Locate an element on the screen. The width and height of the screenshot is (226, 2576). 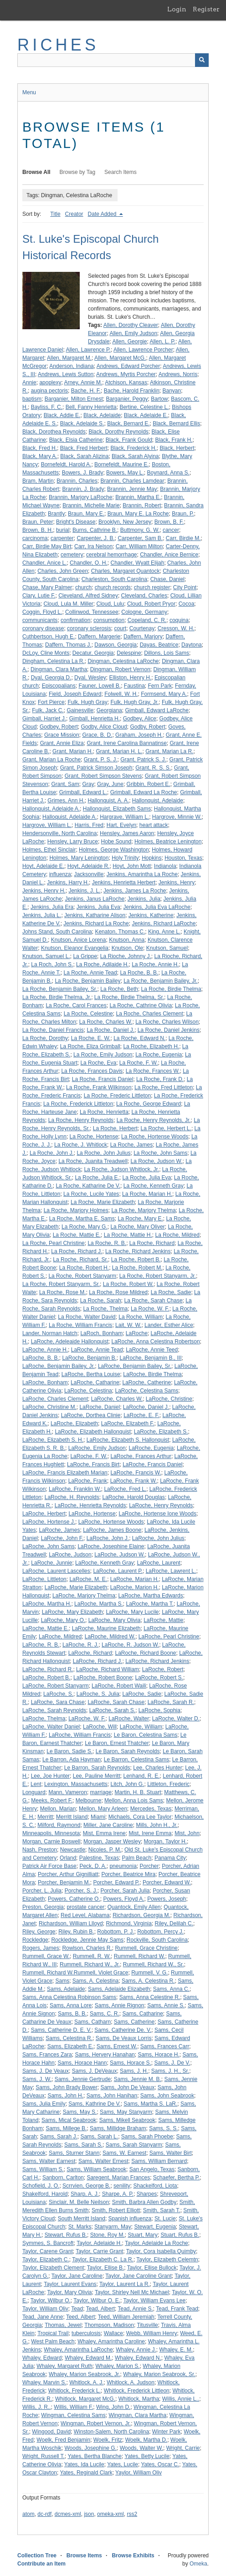
Morgan, Jasper Wesley is located at coordinates (112, 1841).